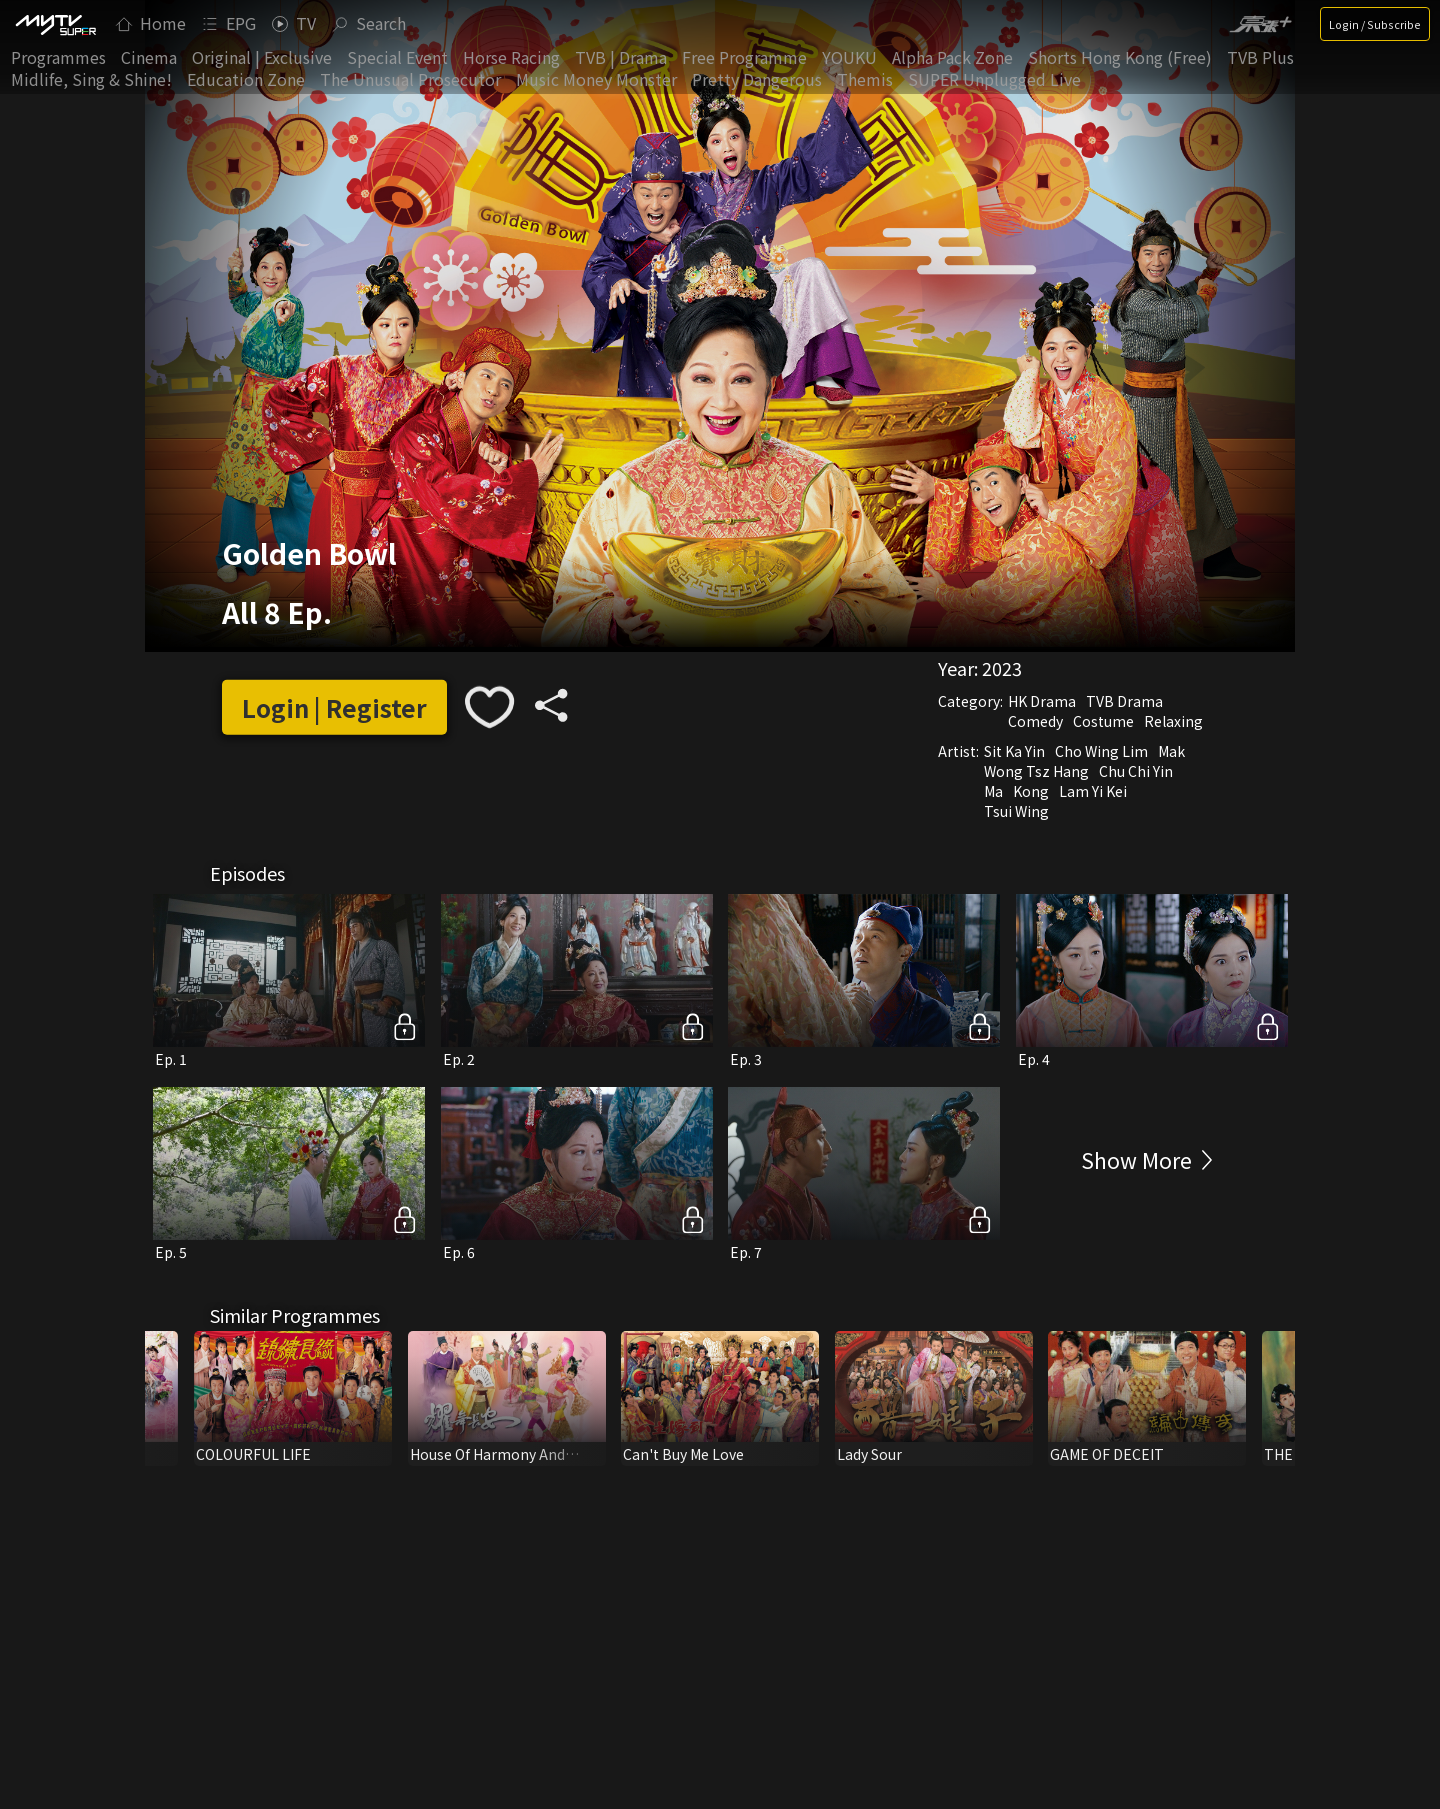 This screenshot has width=1440, height=1809. What do you see at coordinates (1014, 751) in the screenshot?
I see `Sit Ka Yin` at bounding box center [1014, 751].